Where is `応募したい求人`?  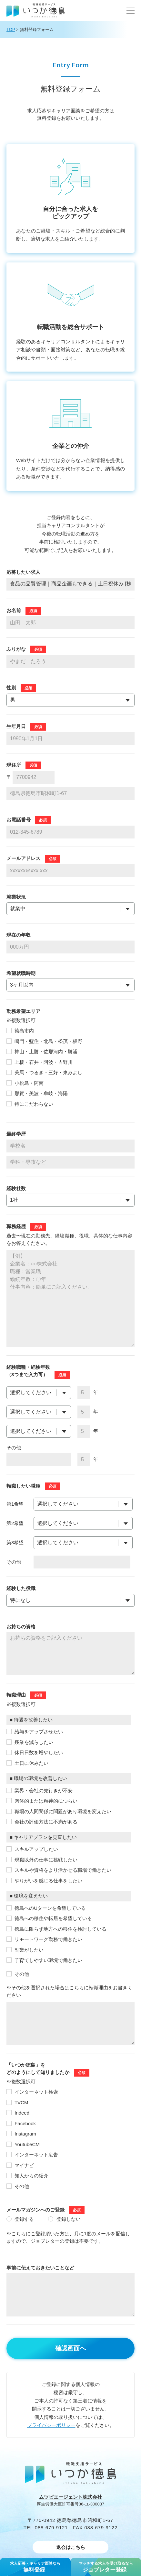 応募したい求人 is located at coordinates (23, 572).